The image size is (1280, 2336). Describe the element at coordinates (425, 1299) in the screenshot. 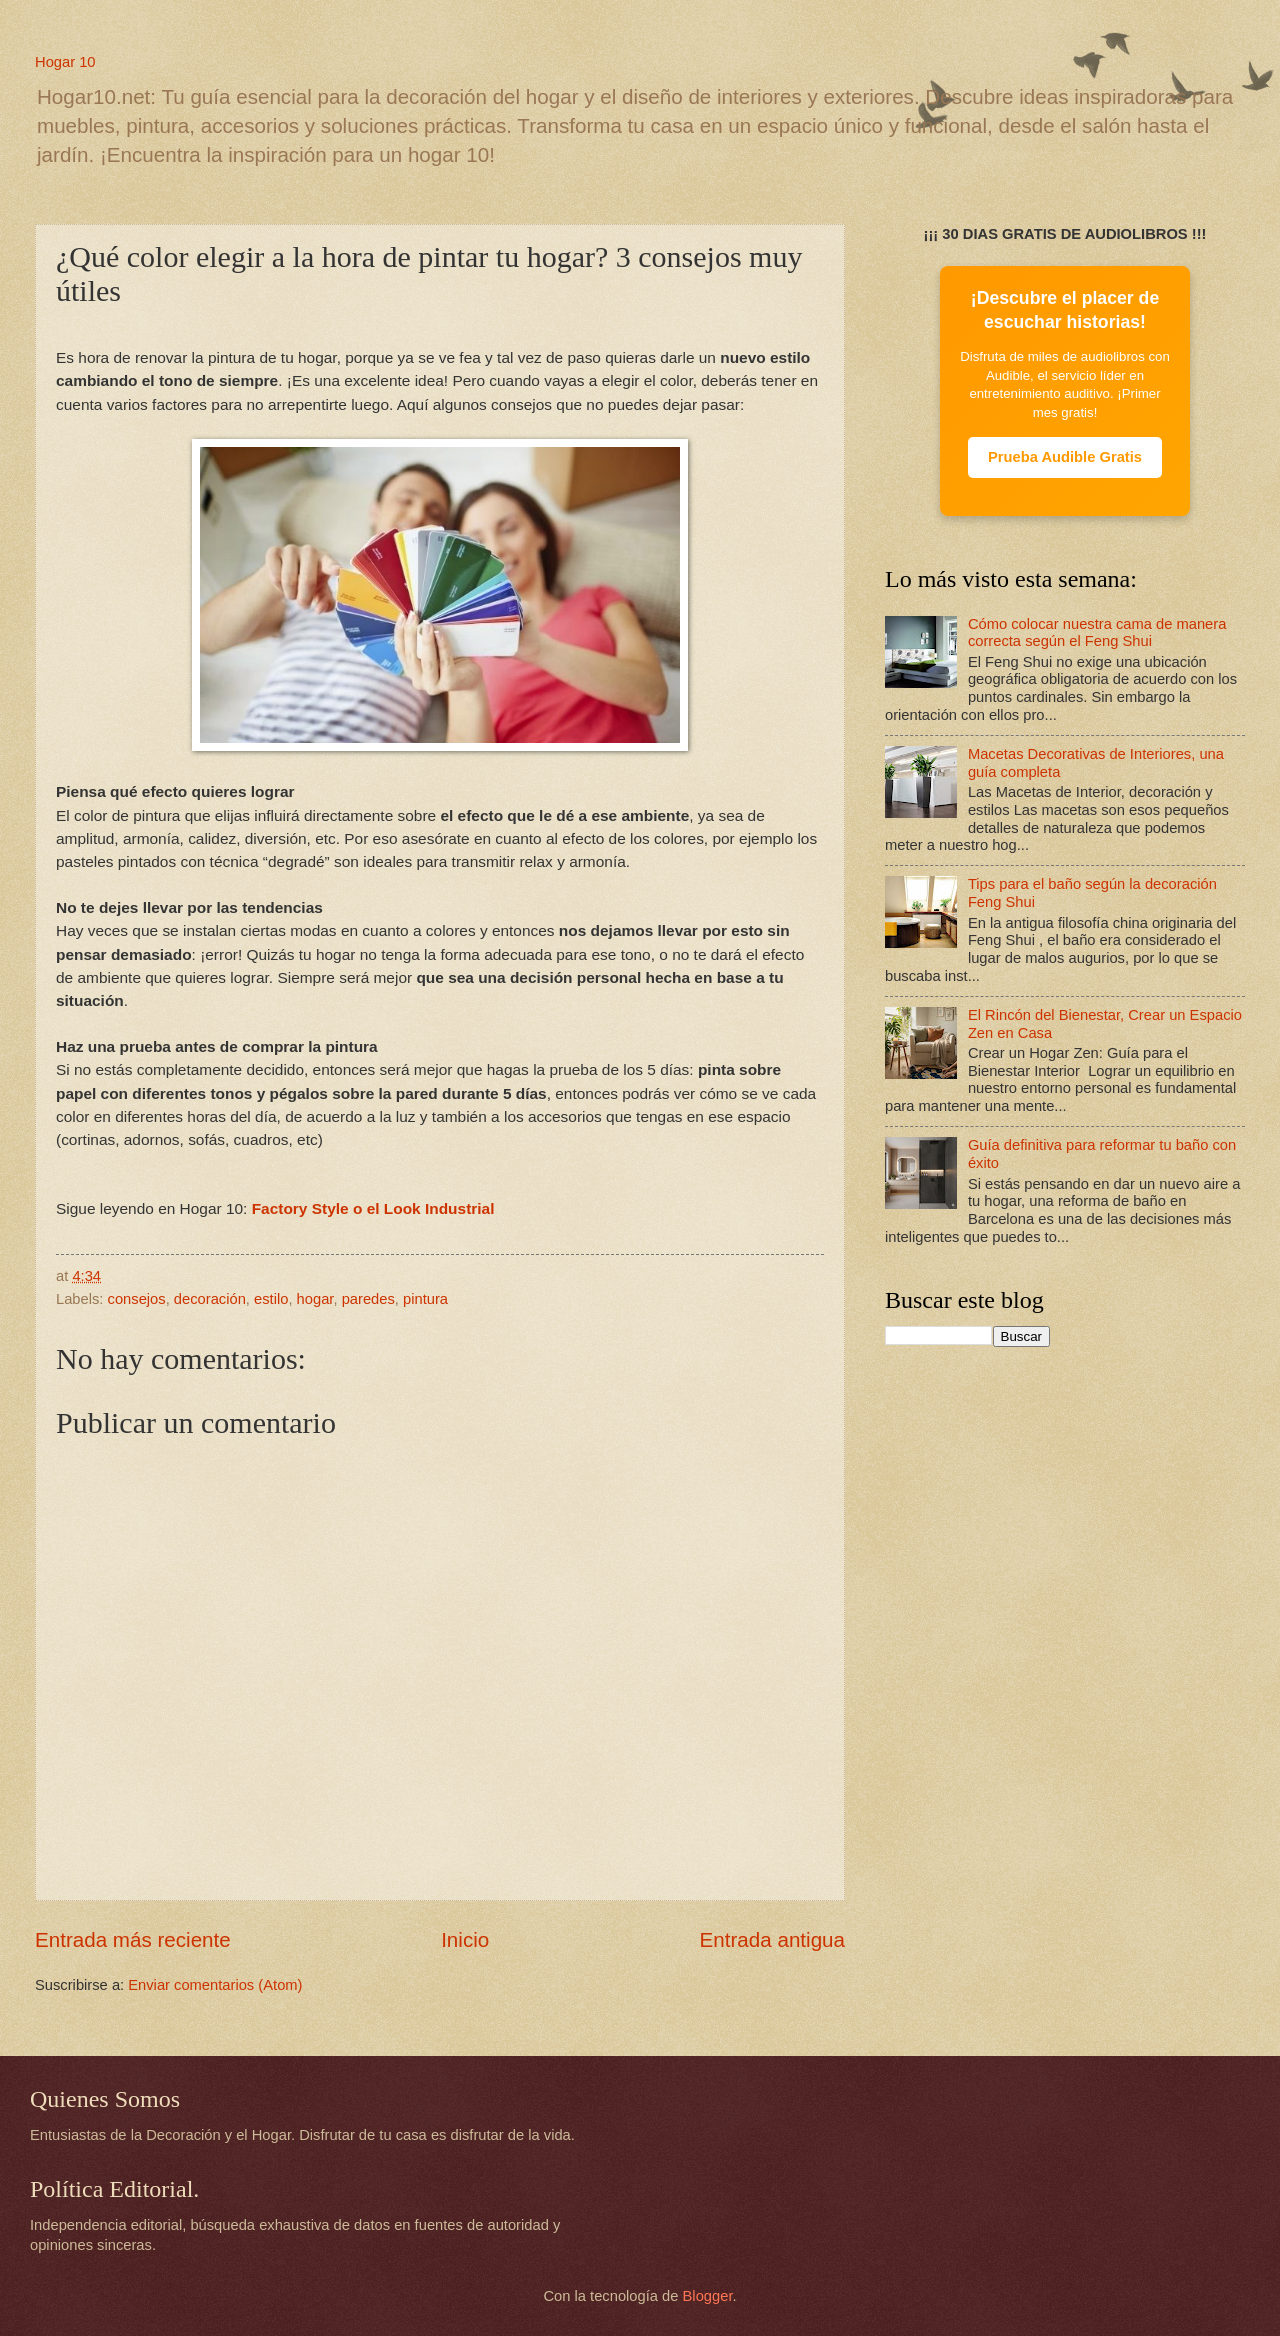

I see `pintura` at that location.